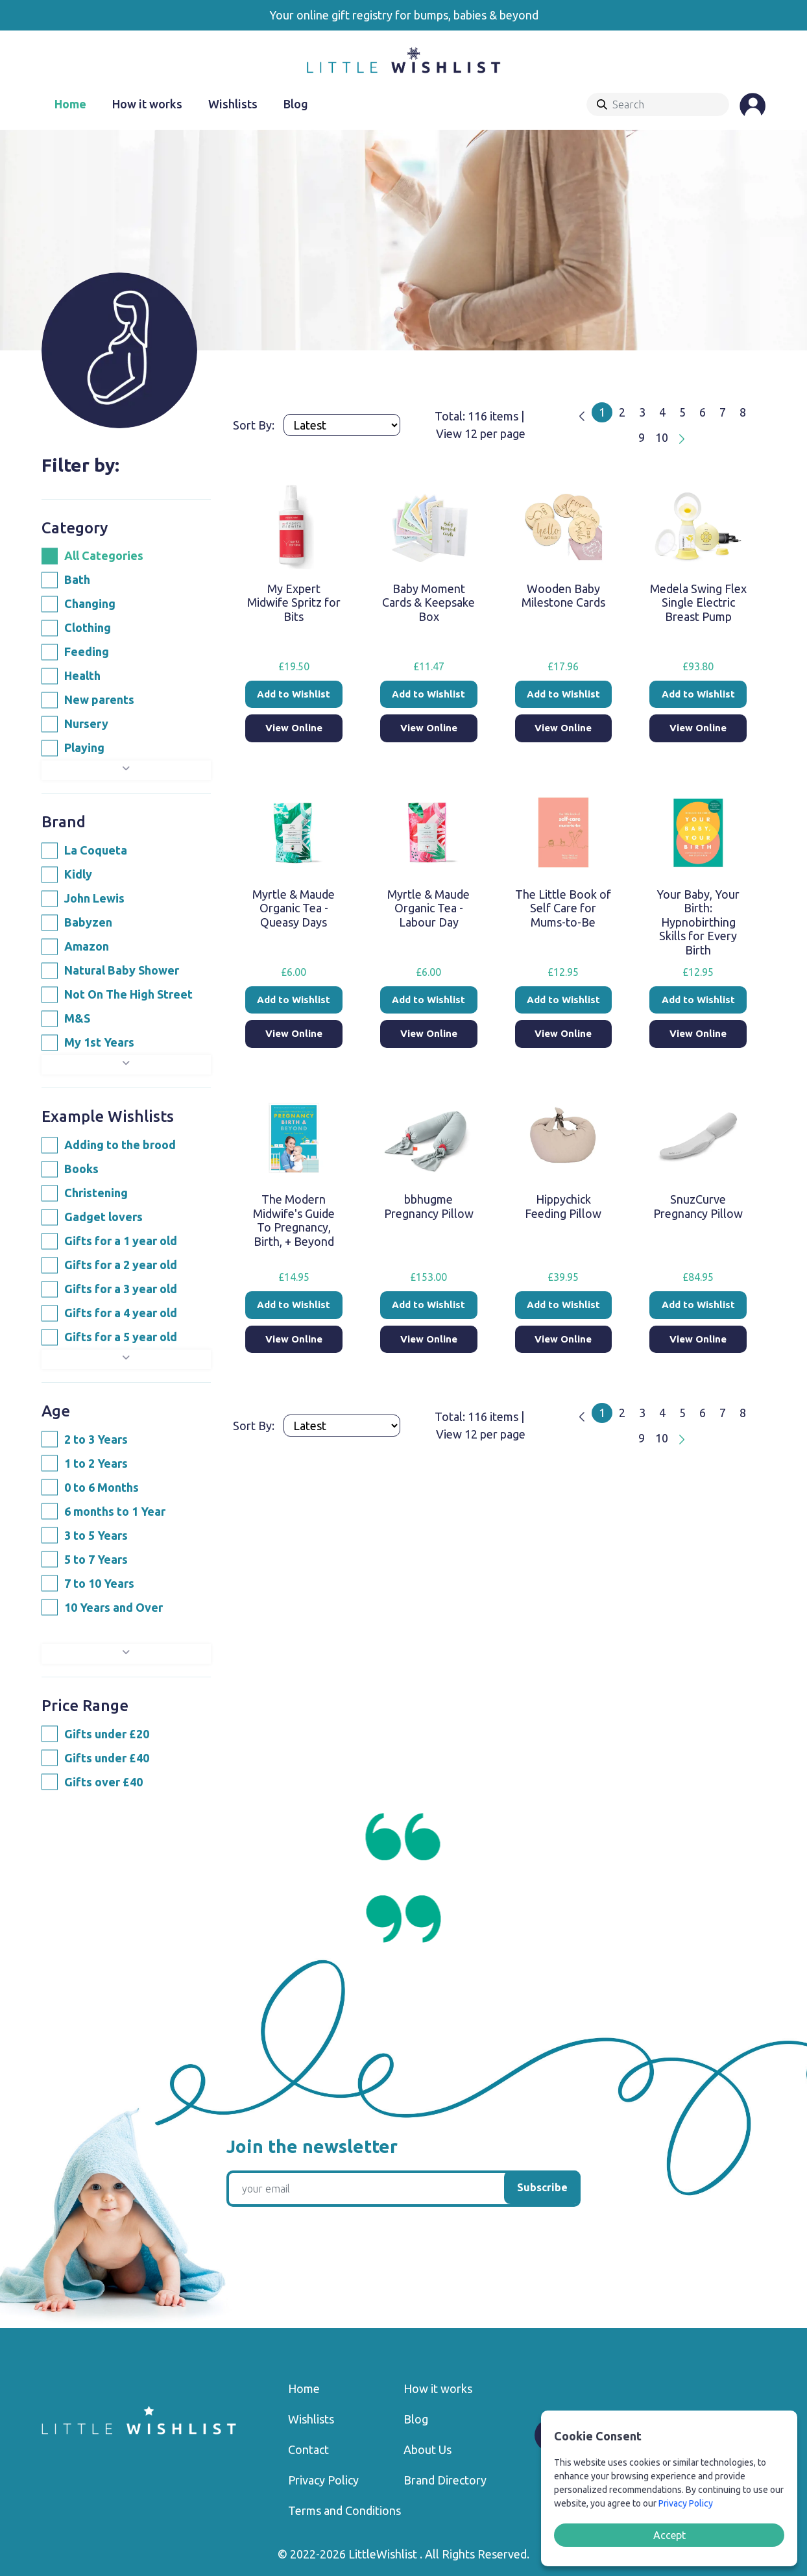 Image resolution: width=807 pixels, height=2576 pixels. I want to click on Terms and Conditions, so click(344, 2510).